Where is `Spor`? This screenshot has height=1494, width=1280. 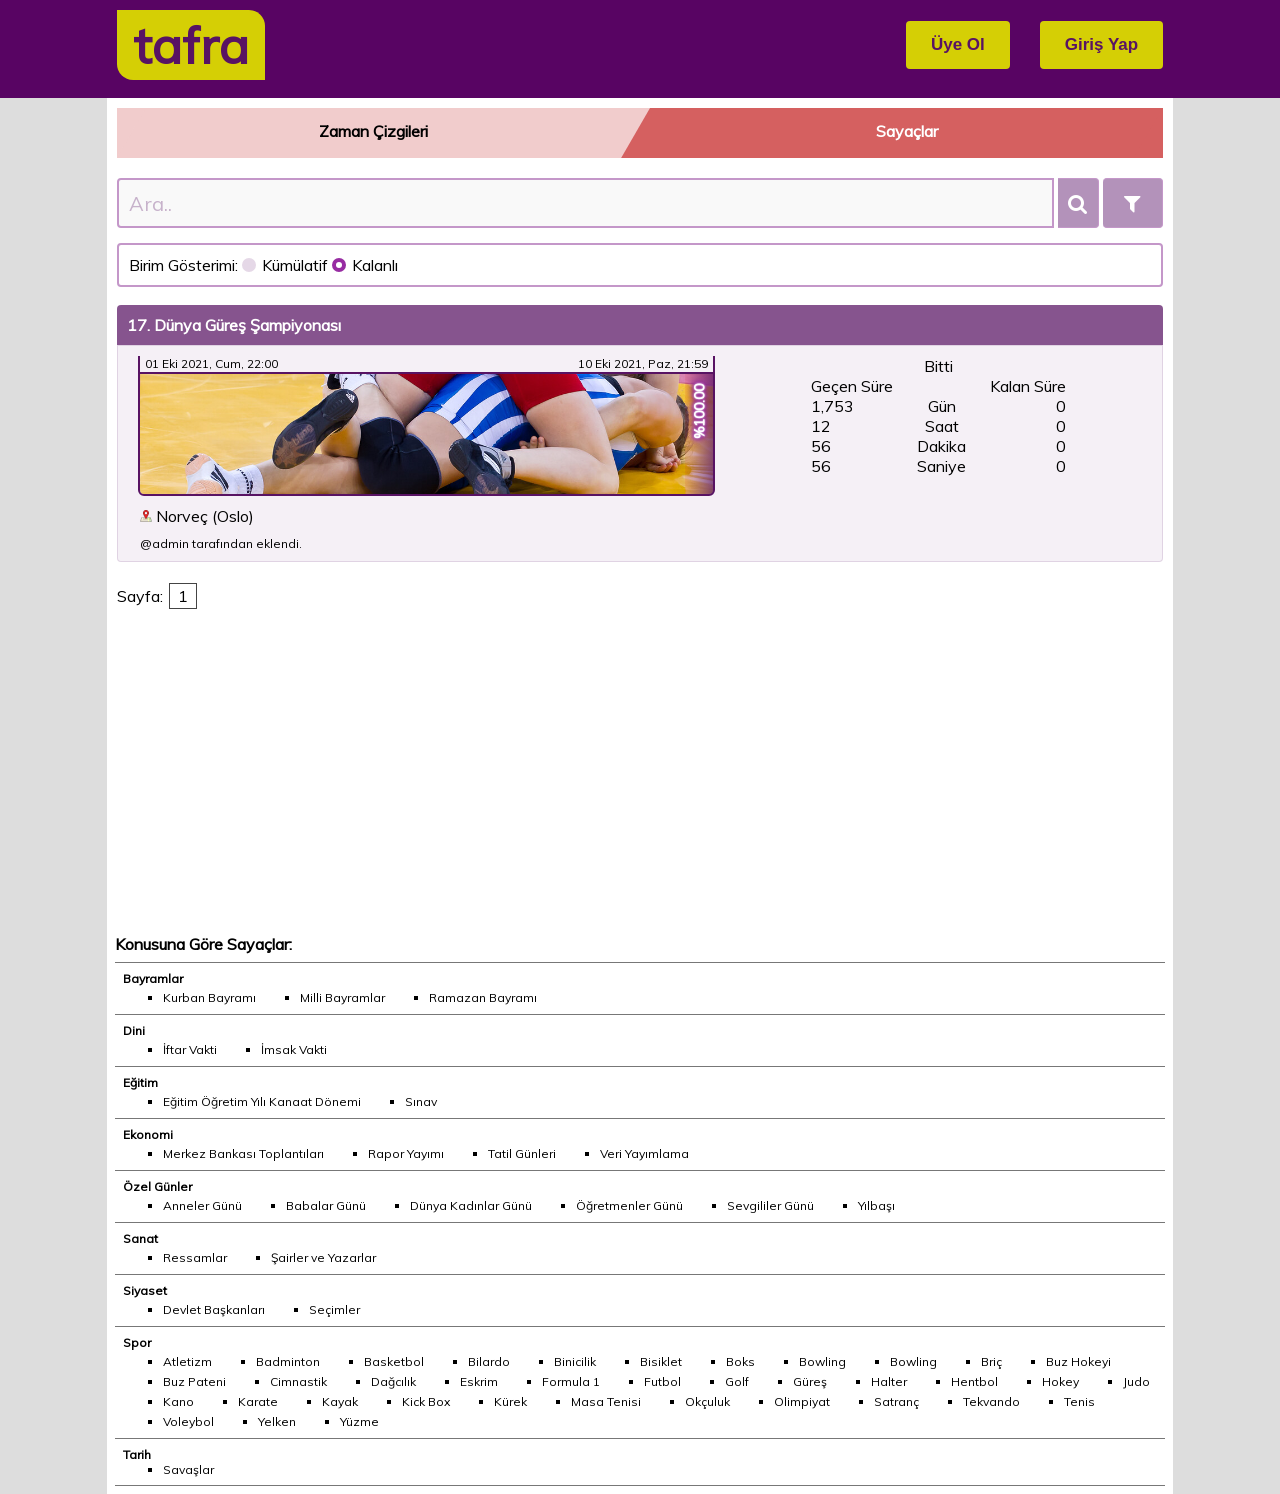 Spor is located at coordinates (137, 1342).